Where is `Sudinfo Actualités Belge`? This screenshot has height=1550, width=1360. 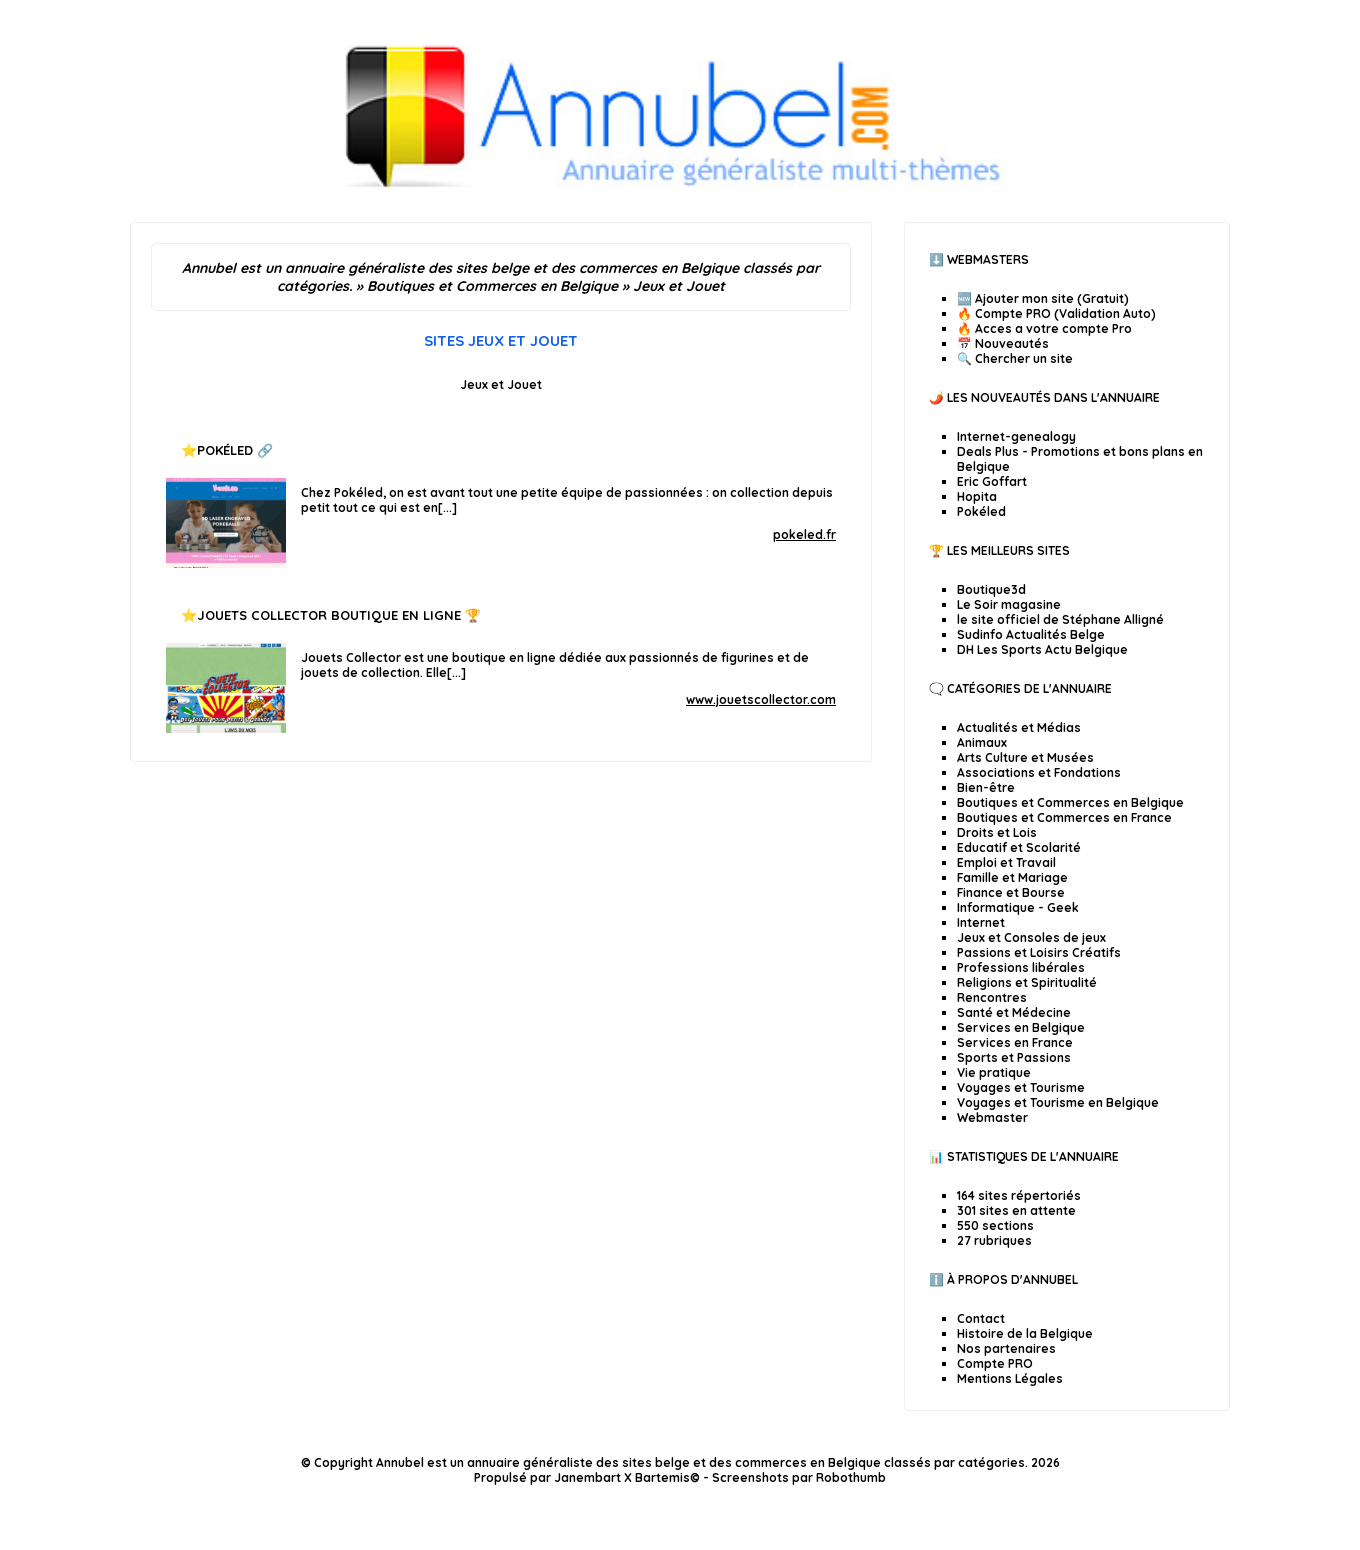
Sudinfo Actualités Belge is located at coordinates (1031, 634).